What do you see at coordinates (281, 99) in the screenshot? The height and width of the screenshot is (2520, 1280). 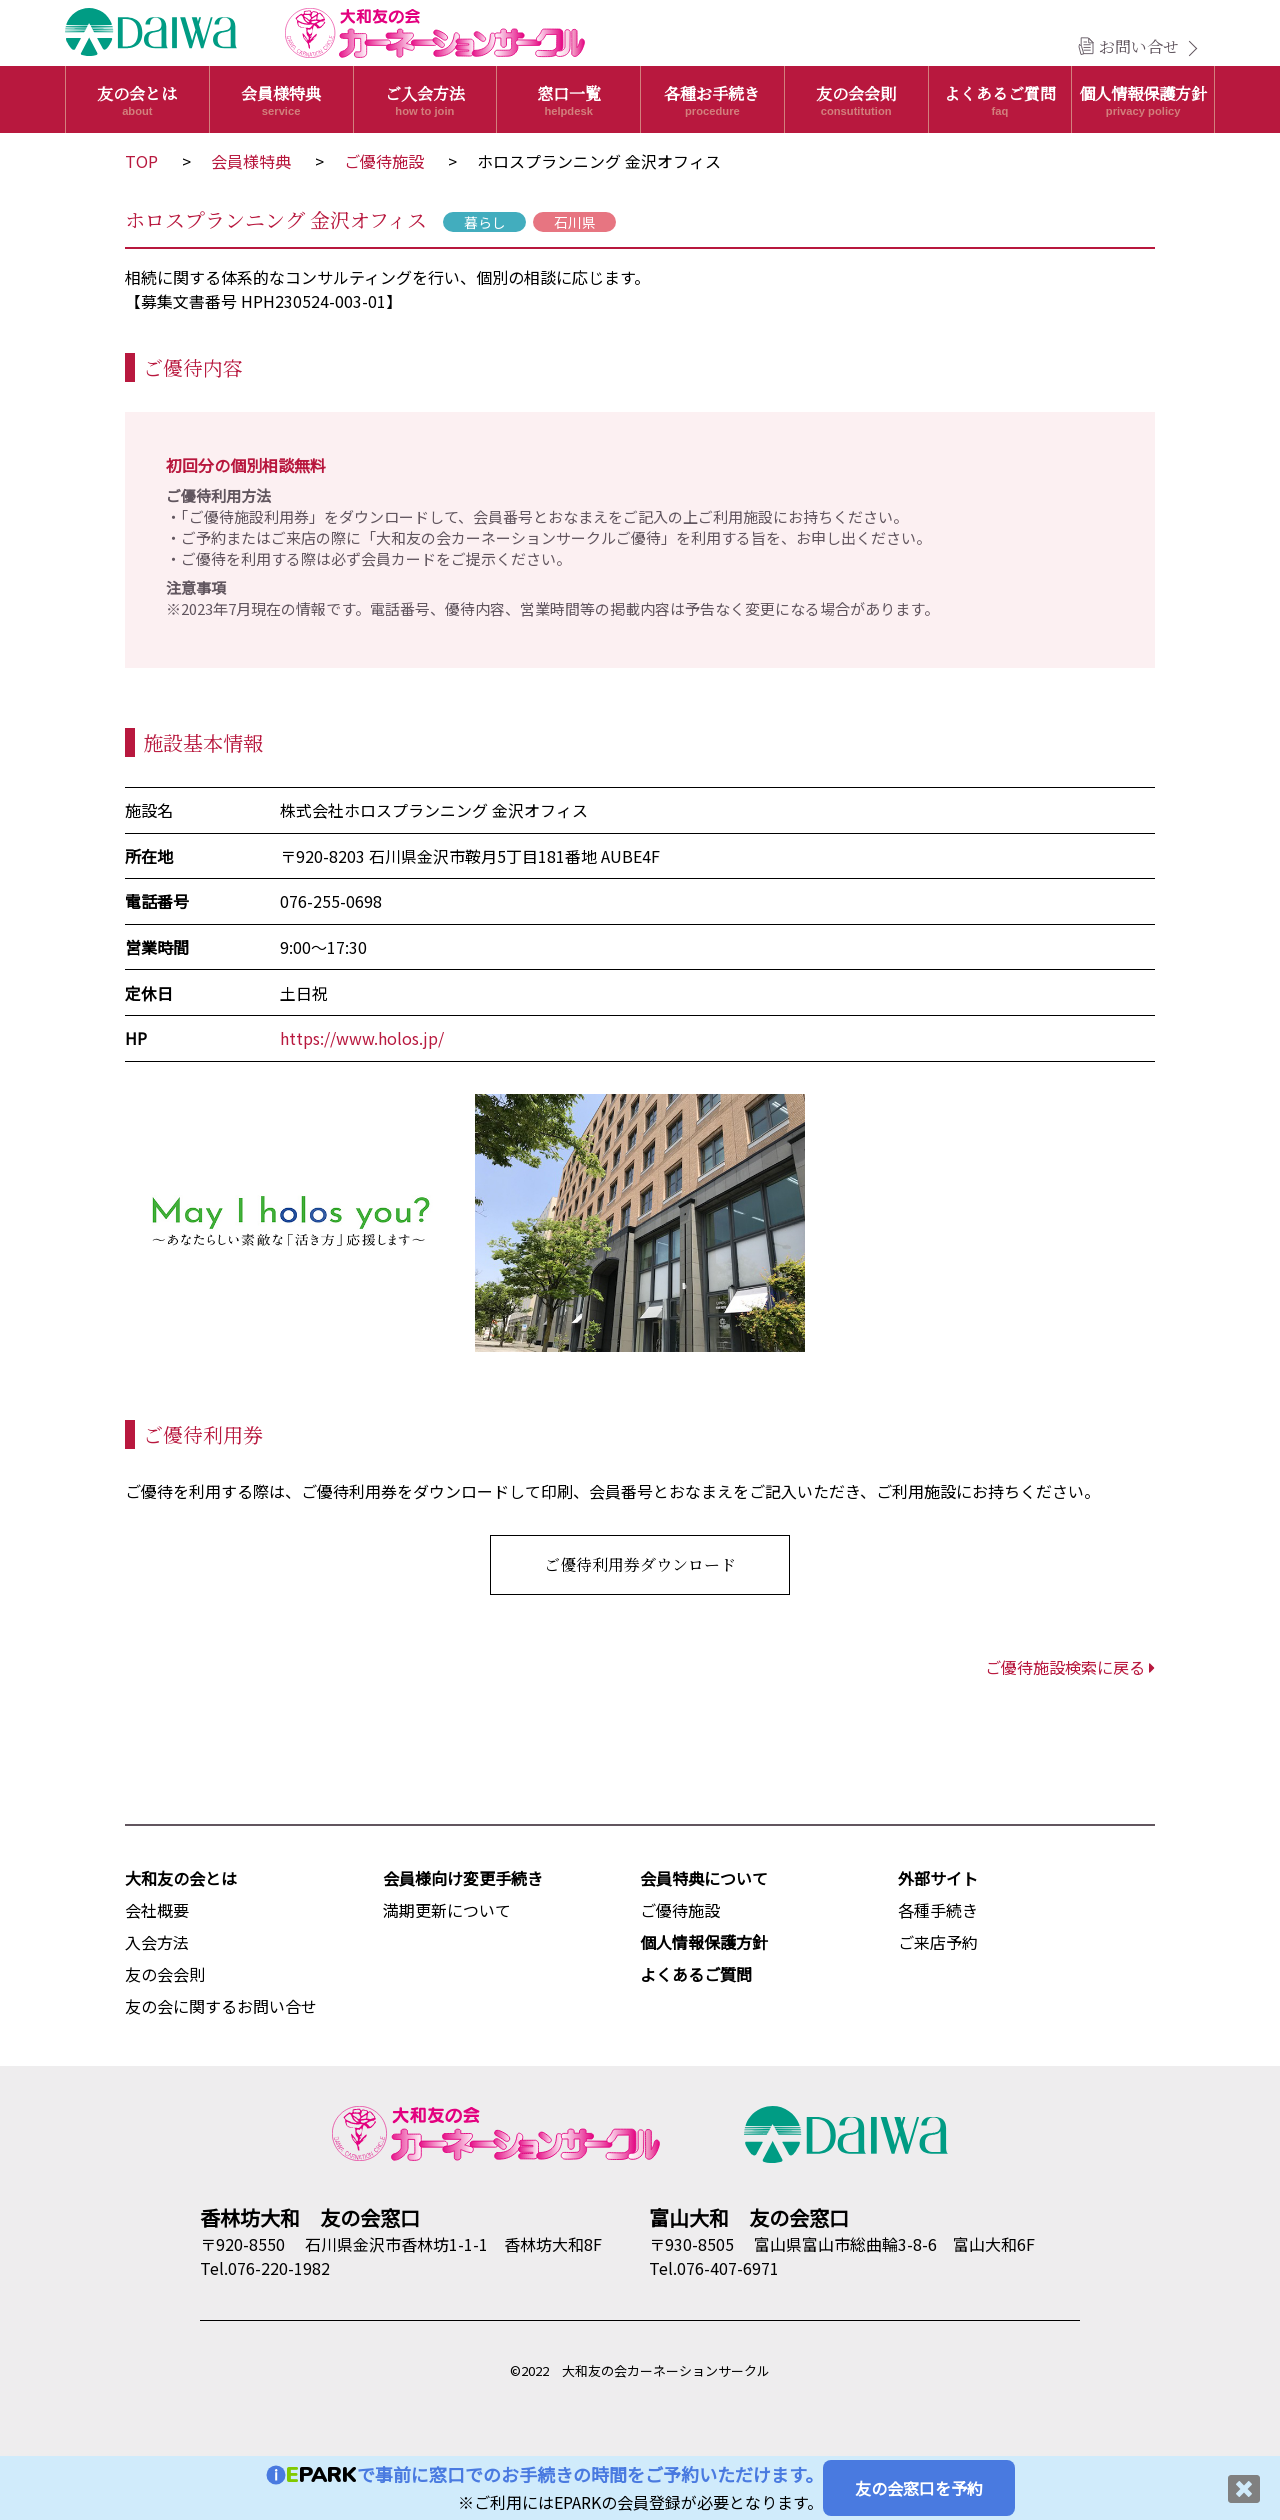 I see `会員様特典` at bounding box center [281, 99].